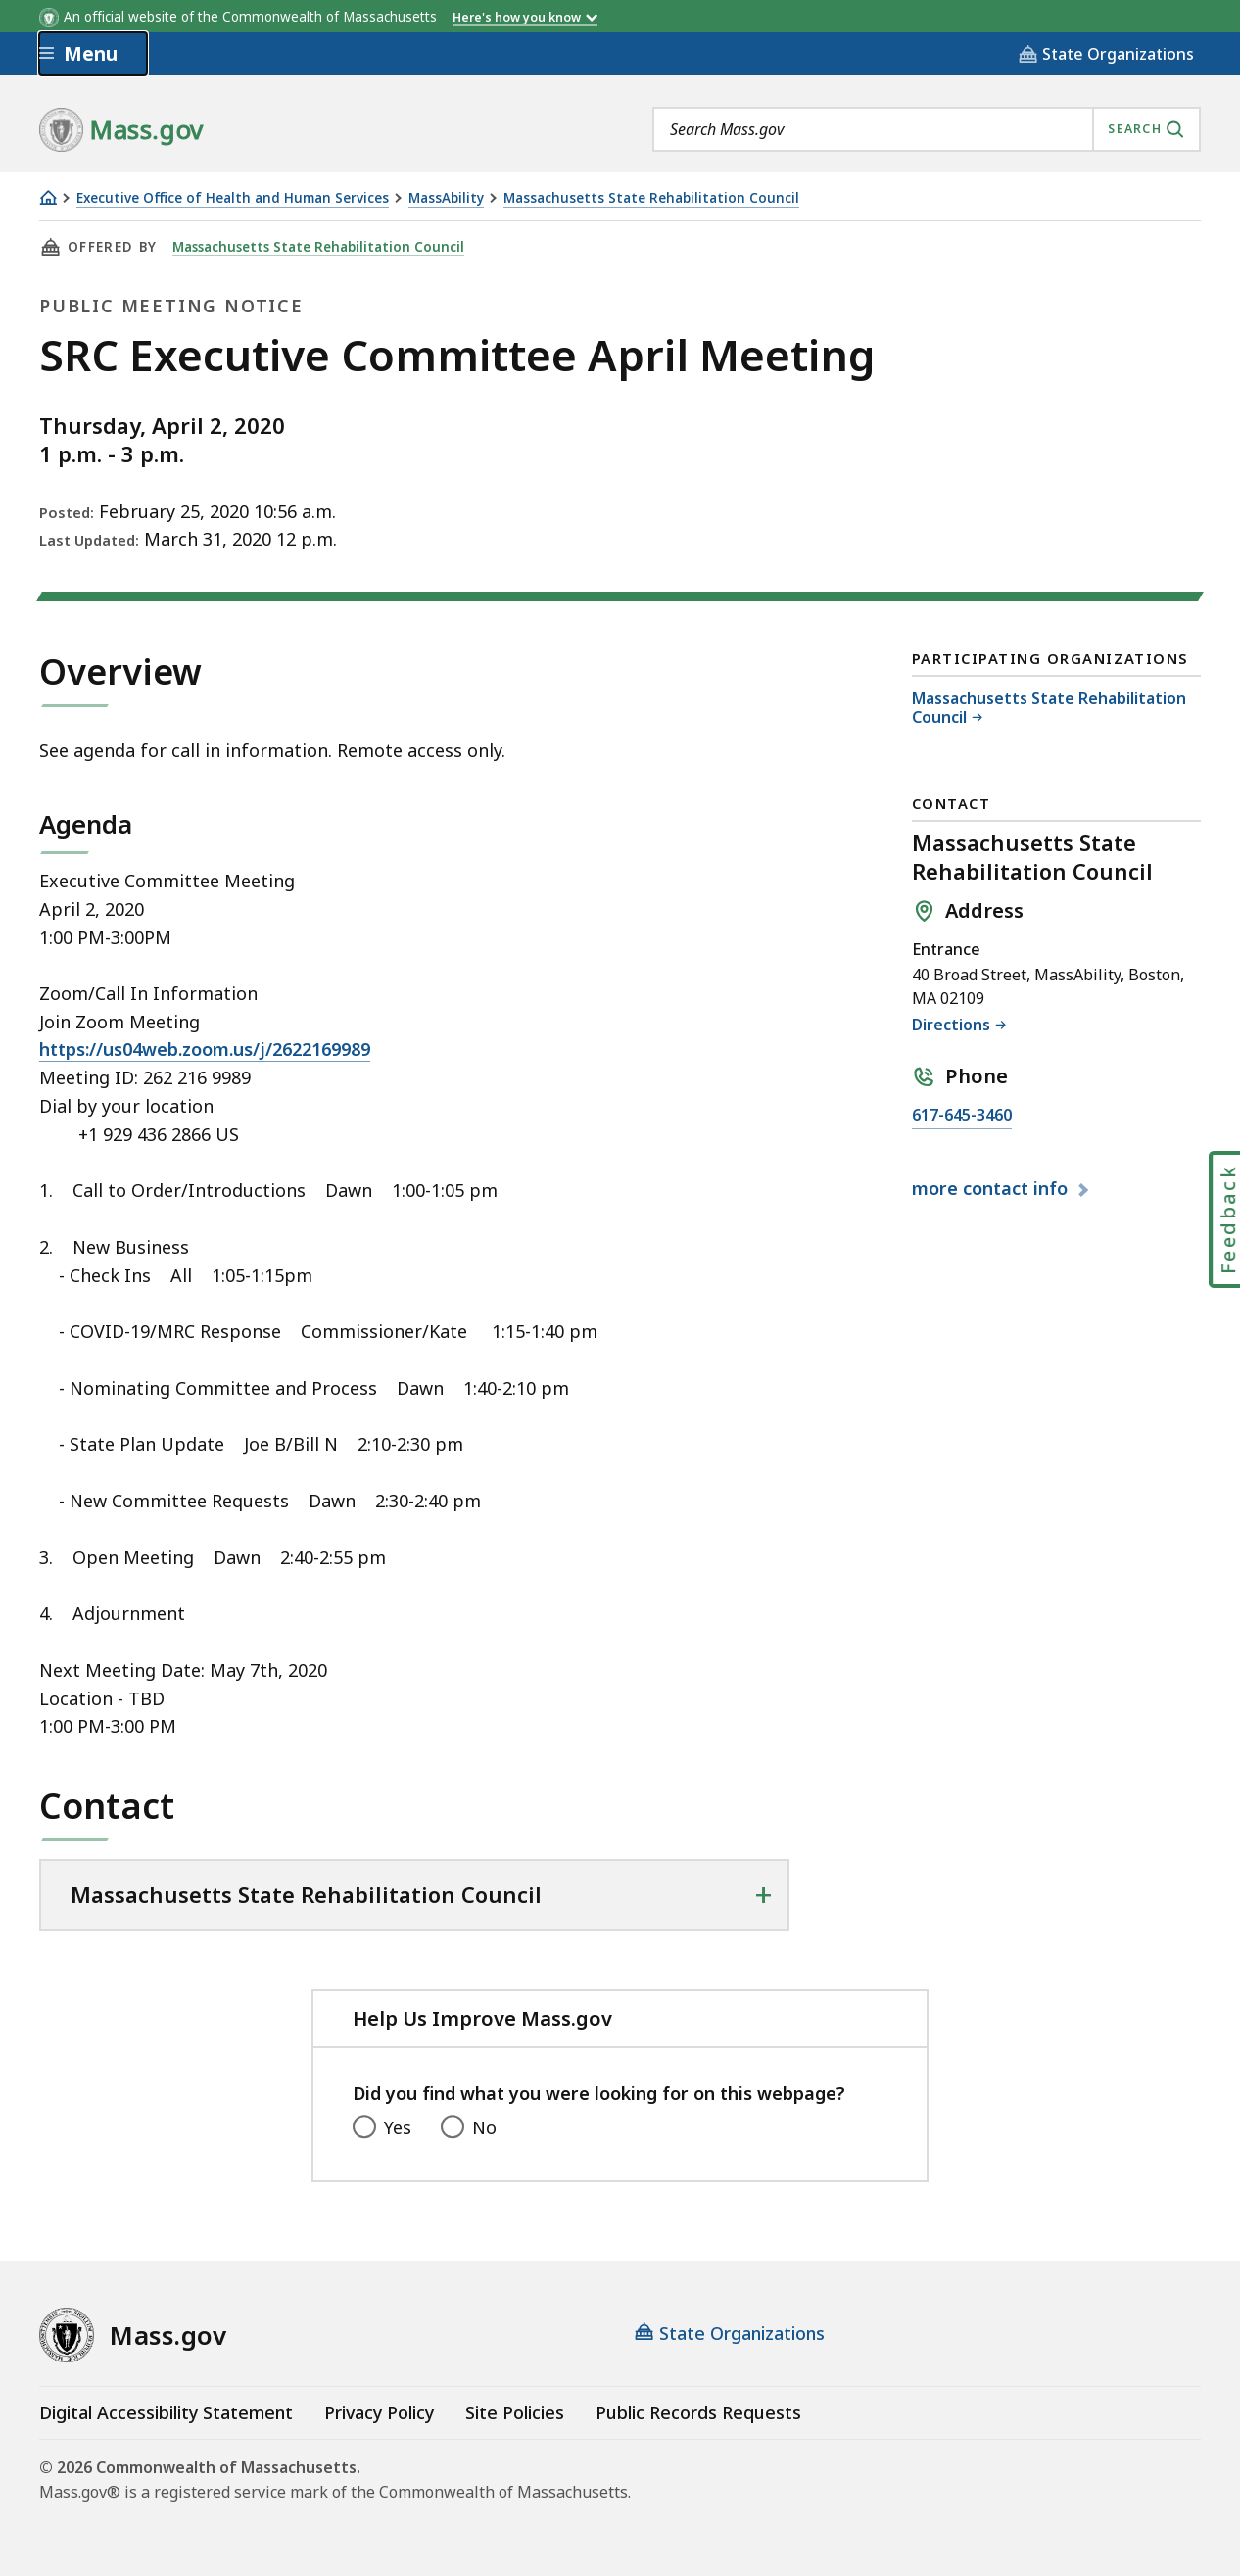 This screenshot has height=2576, width=1240. Describe the element at coordinates (992, 1189) in the screenshot. I see `contact info` at that location.